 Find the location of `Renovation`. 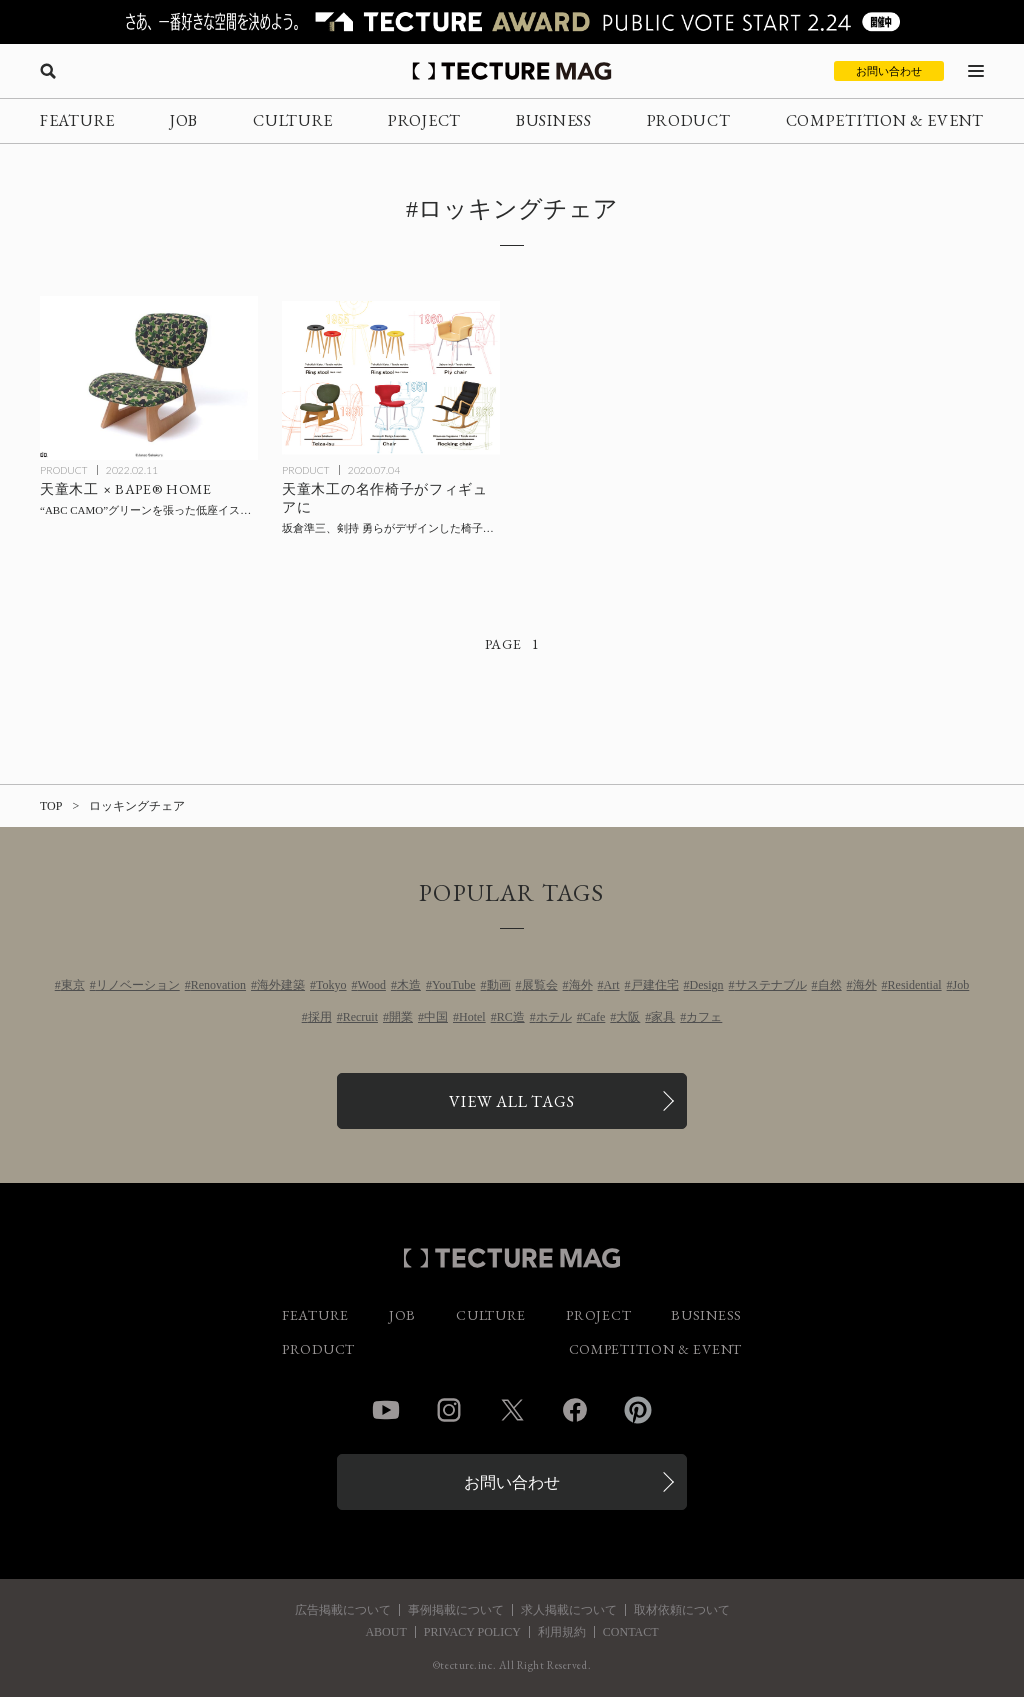

Renovation is located at coordinates (218, 985).